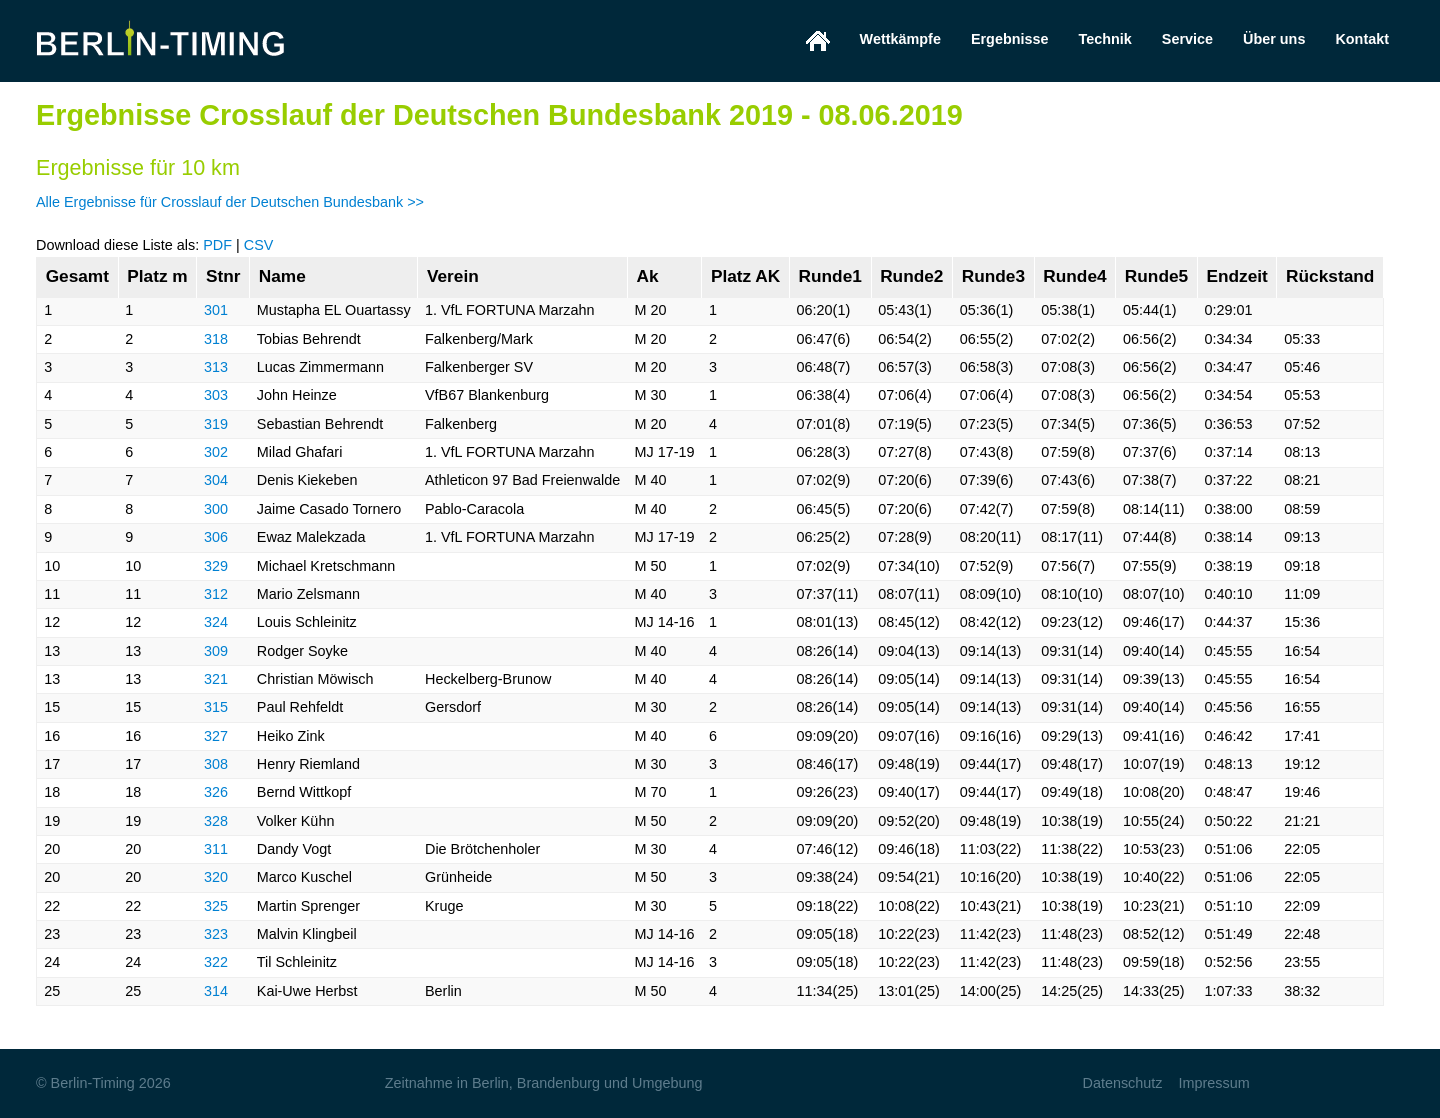  What do you see at coordinates (216, 622) in the screenshot?
I see `324` at bounding box center [216, 622].